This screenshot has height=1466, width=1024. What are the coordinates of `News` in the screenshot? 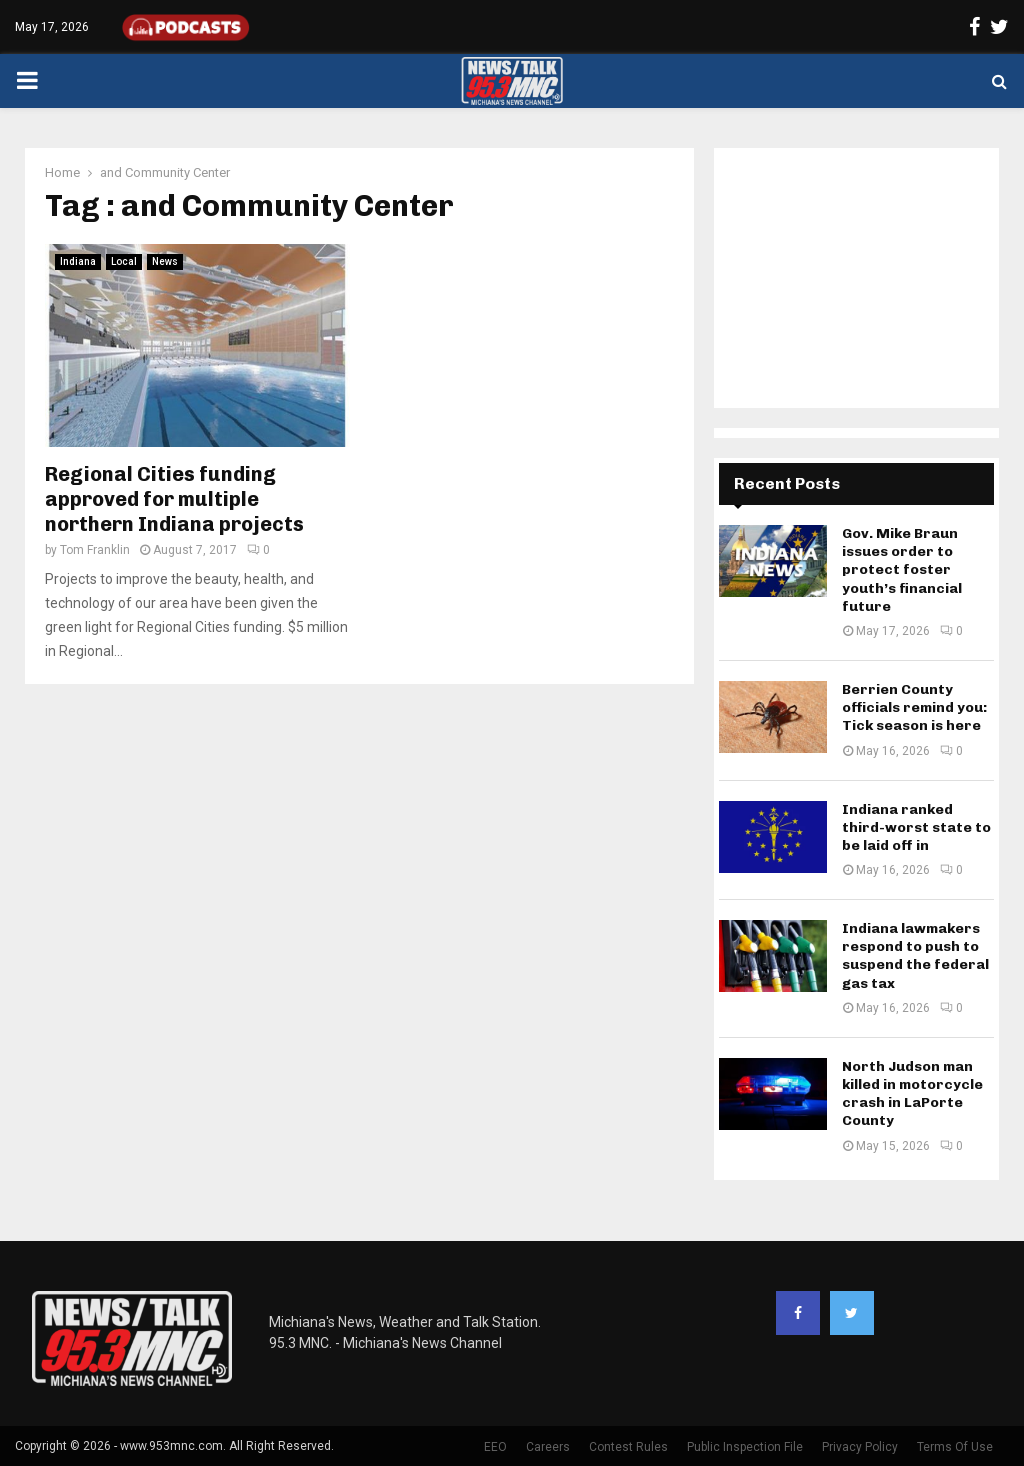 It's located at (165, 261).